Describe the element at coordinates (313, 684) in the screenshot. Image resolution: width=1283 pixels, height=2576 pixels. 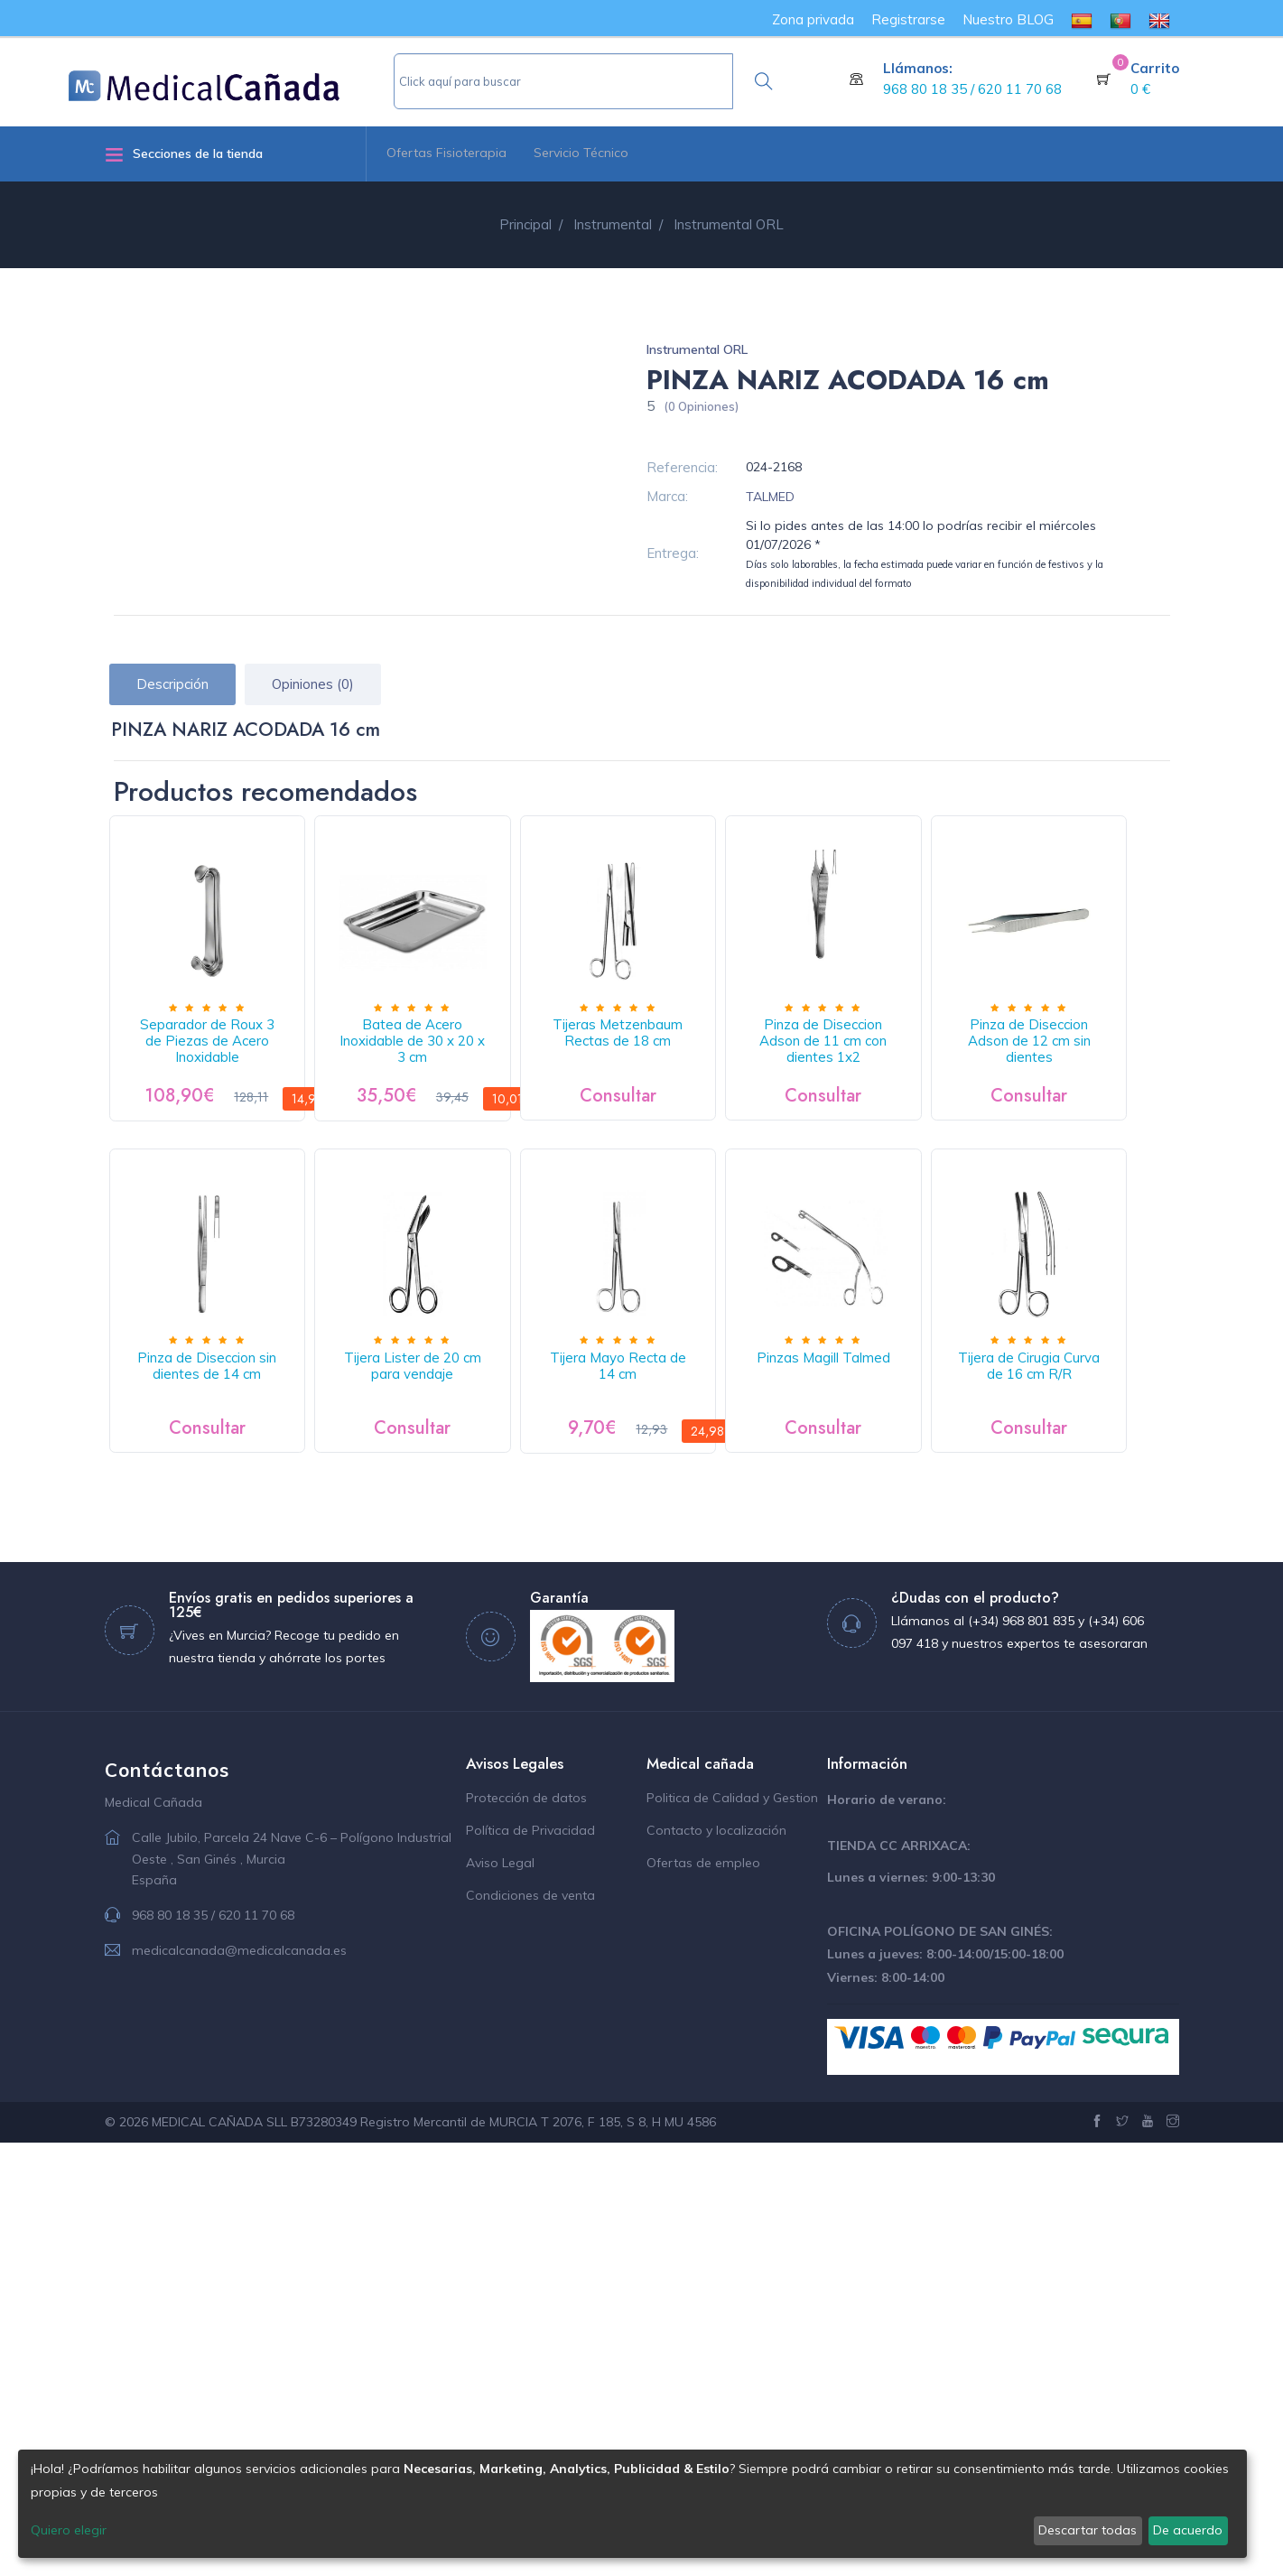
I see `Opiniones (0) [tab]` at that location.